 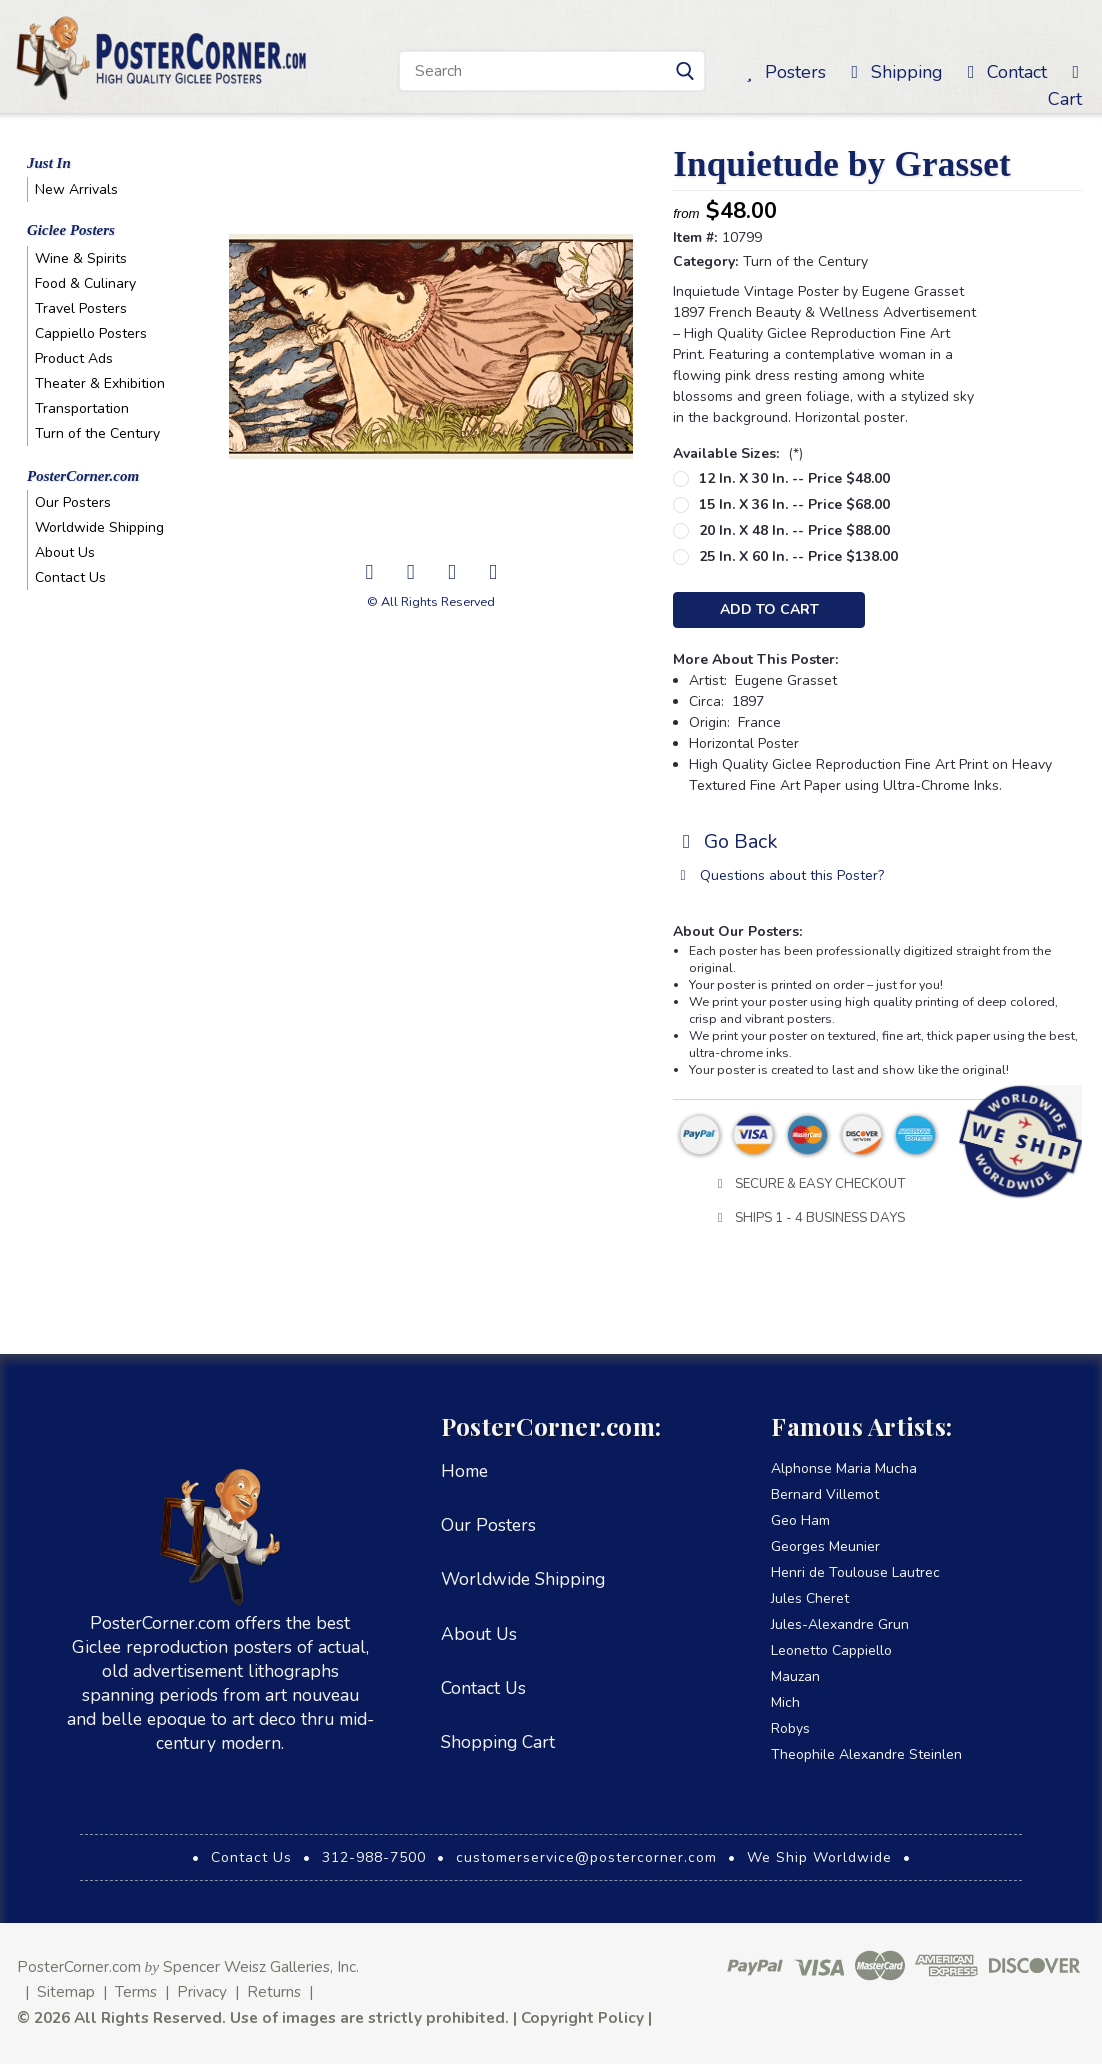 I want to click on Alphonse Maria Mucha, so click(x=844, y=1468).